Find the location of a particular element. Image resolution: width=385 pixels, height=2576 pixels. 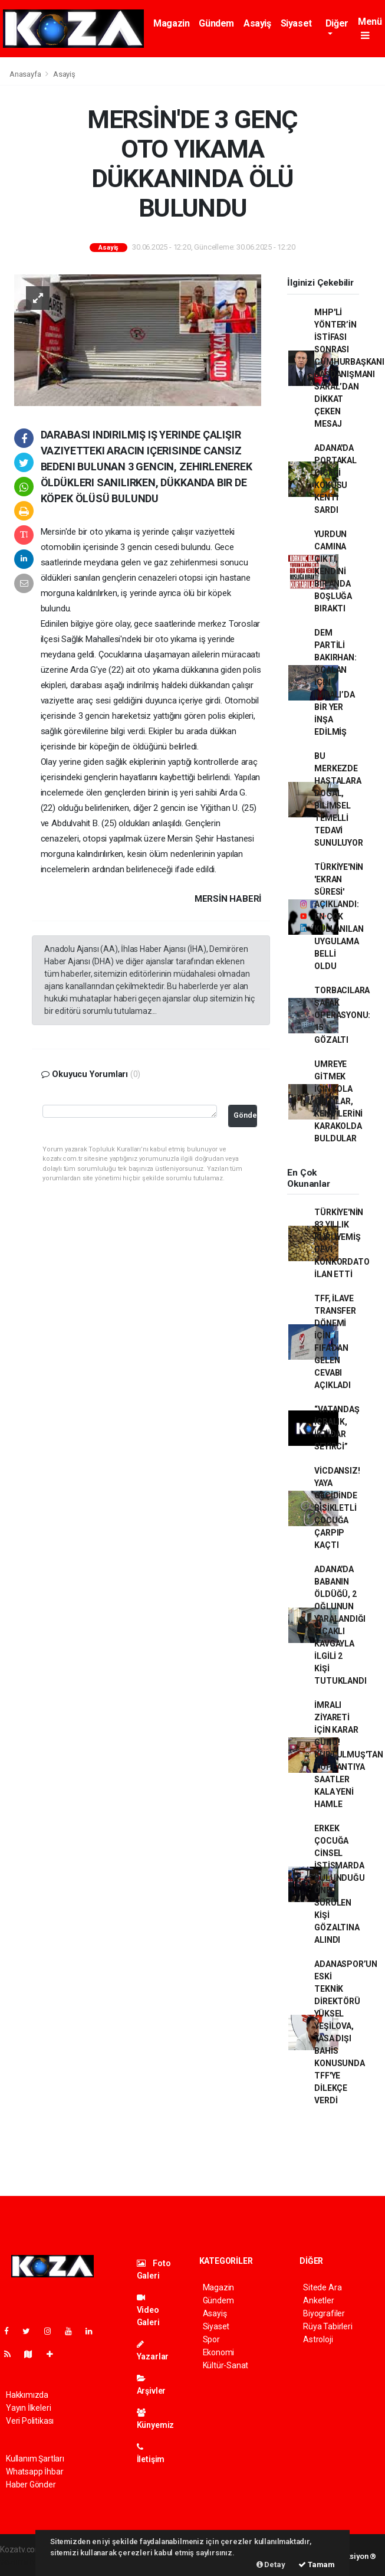

Kullanım Şartları is located at coordinates (35, 2458).